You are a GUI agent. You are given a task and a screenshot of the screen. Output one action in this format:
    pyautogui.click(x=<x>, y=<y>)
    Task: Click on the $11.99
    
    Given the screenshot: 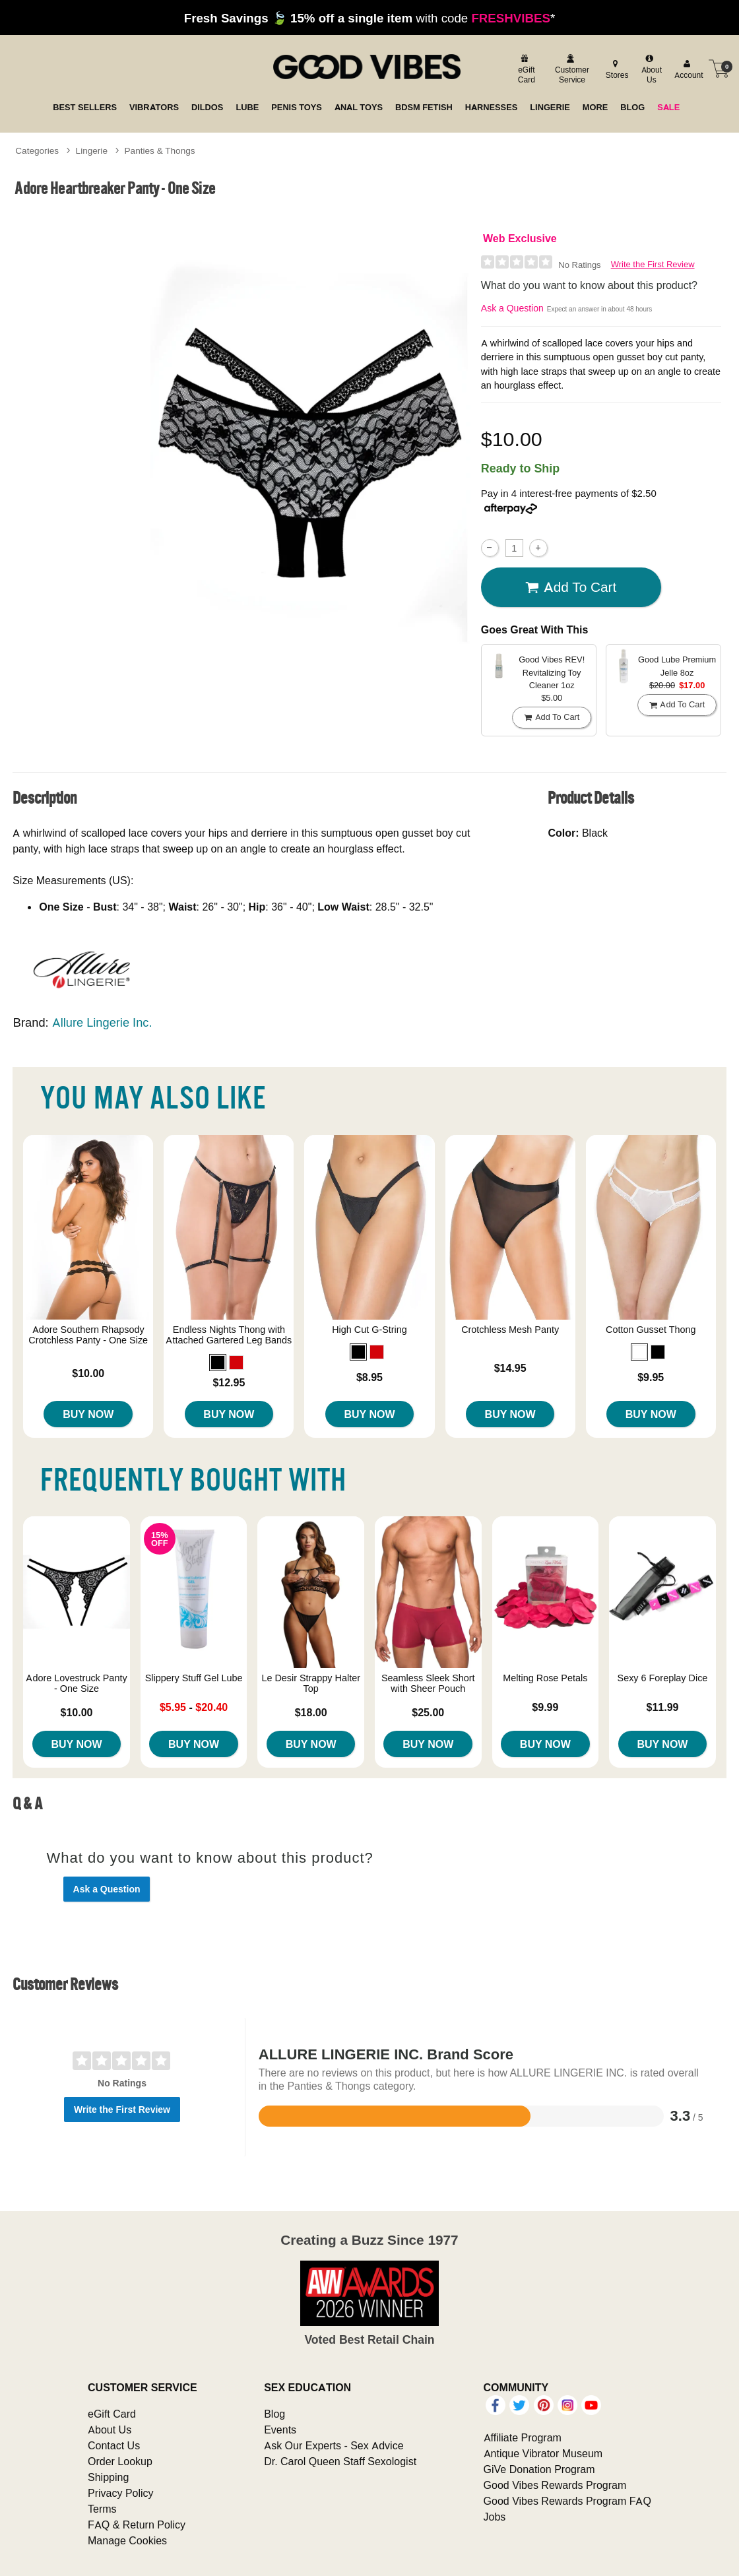 What is the action you would take?
    pyautogui.click(x=662, y=1707)
    